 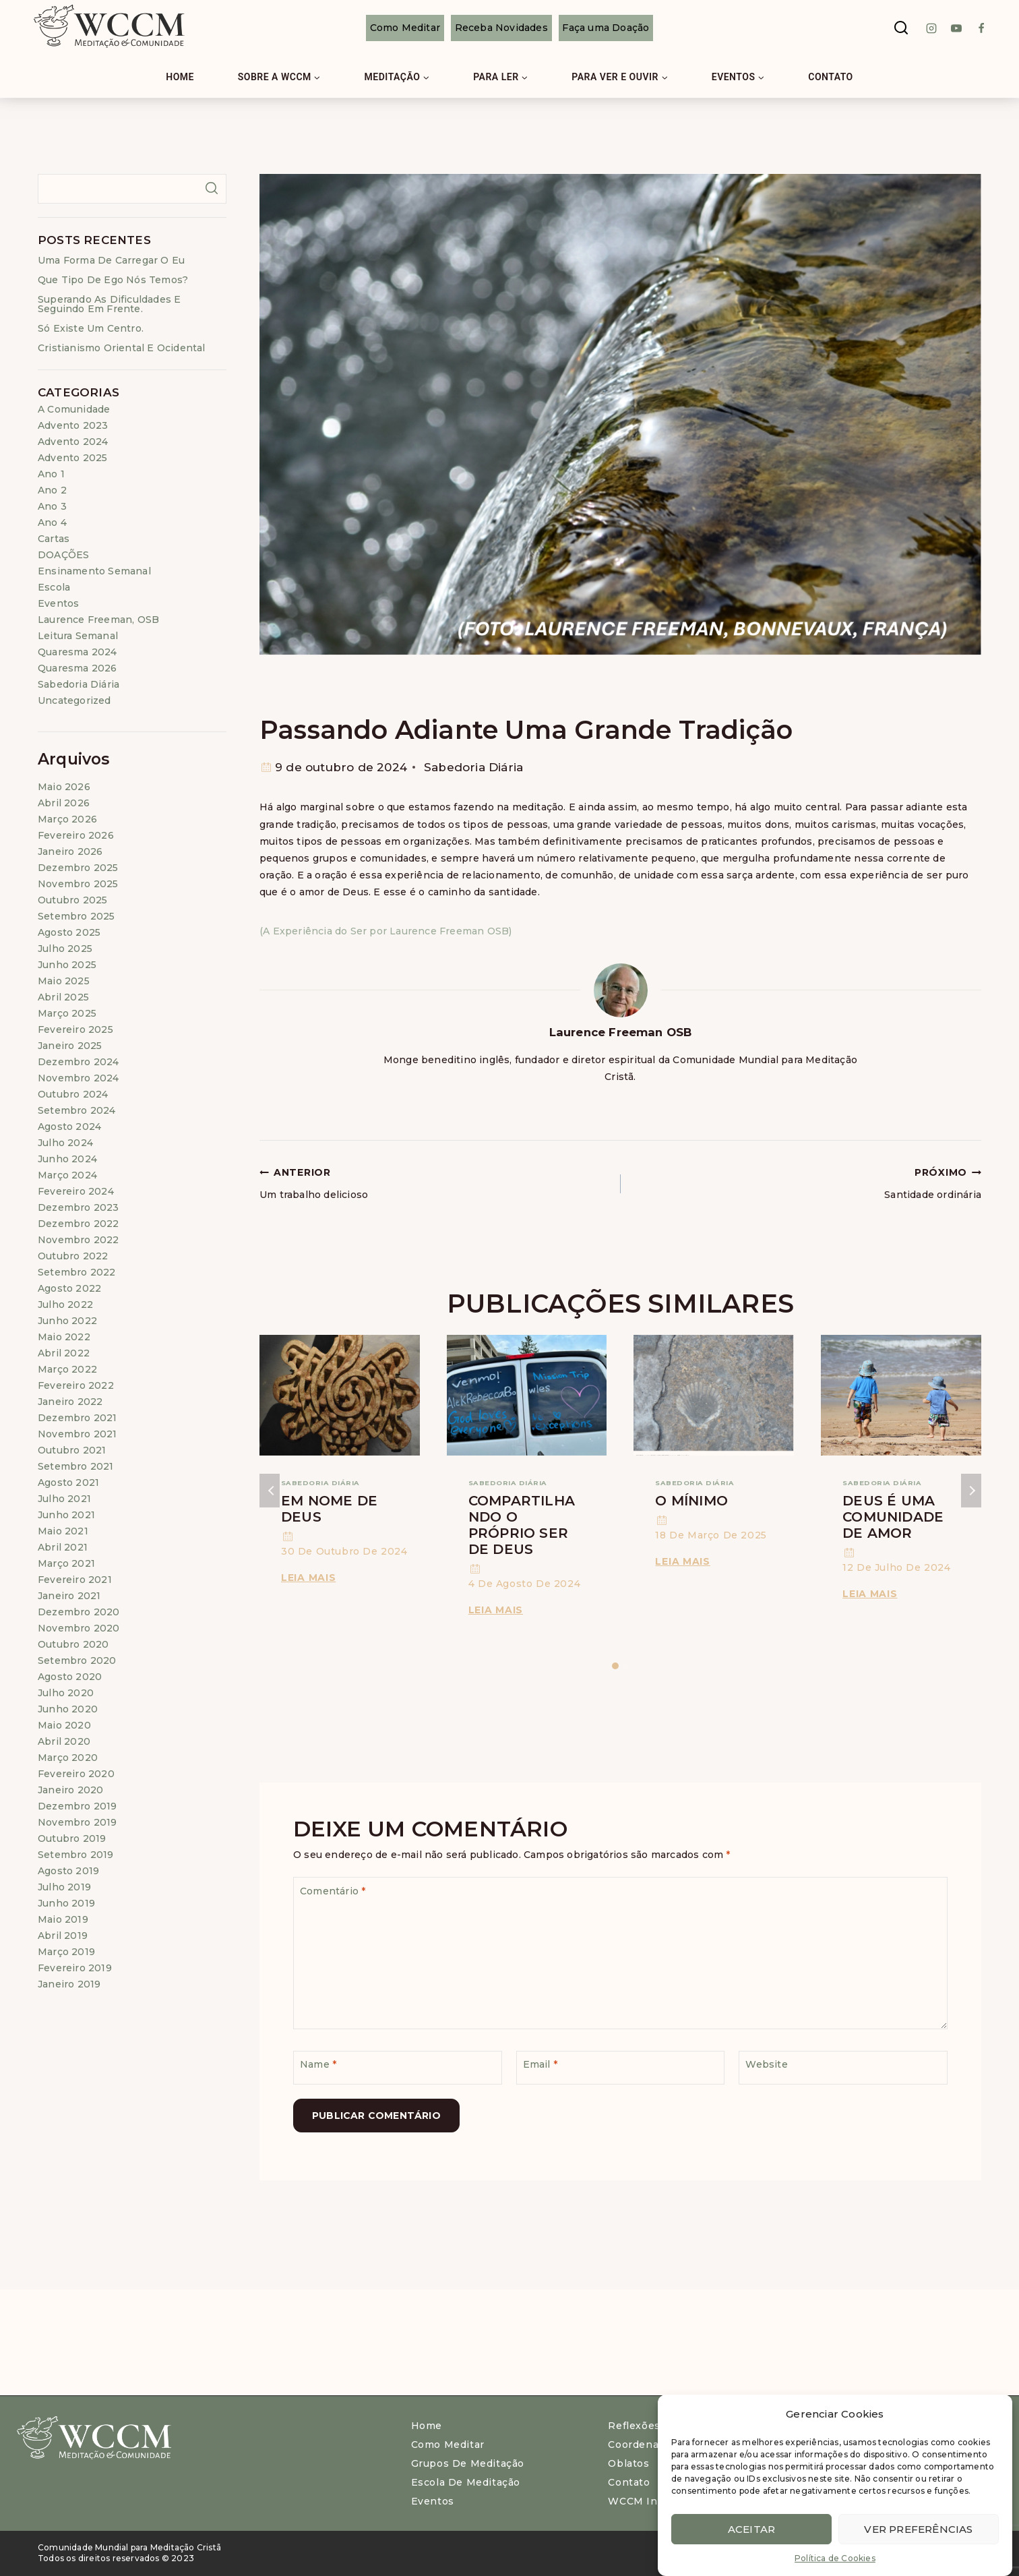 What do you see at coordinates (332, 1891) in the screenshot?
I see `Comentário` at bounding box center [332, 1891].